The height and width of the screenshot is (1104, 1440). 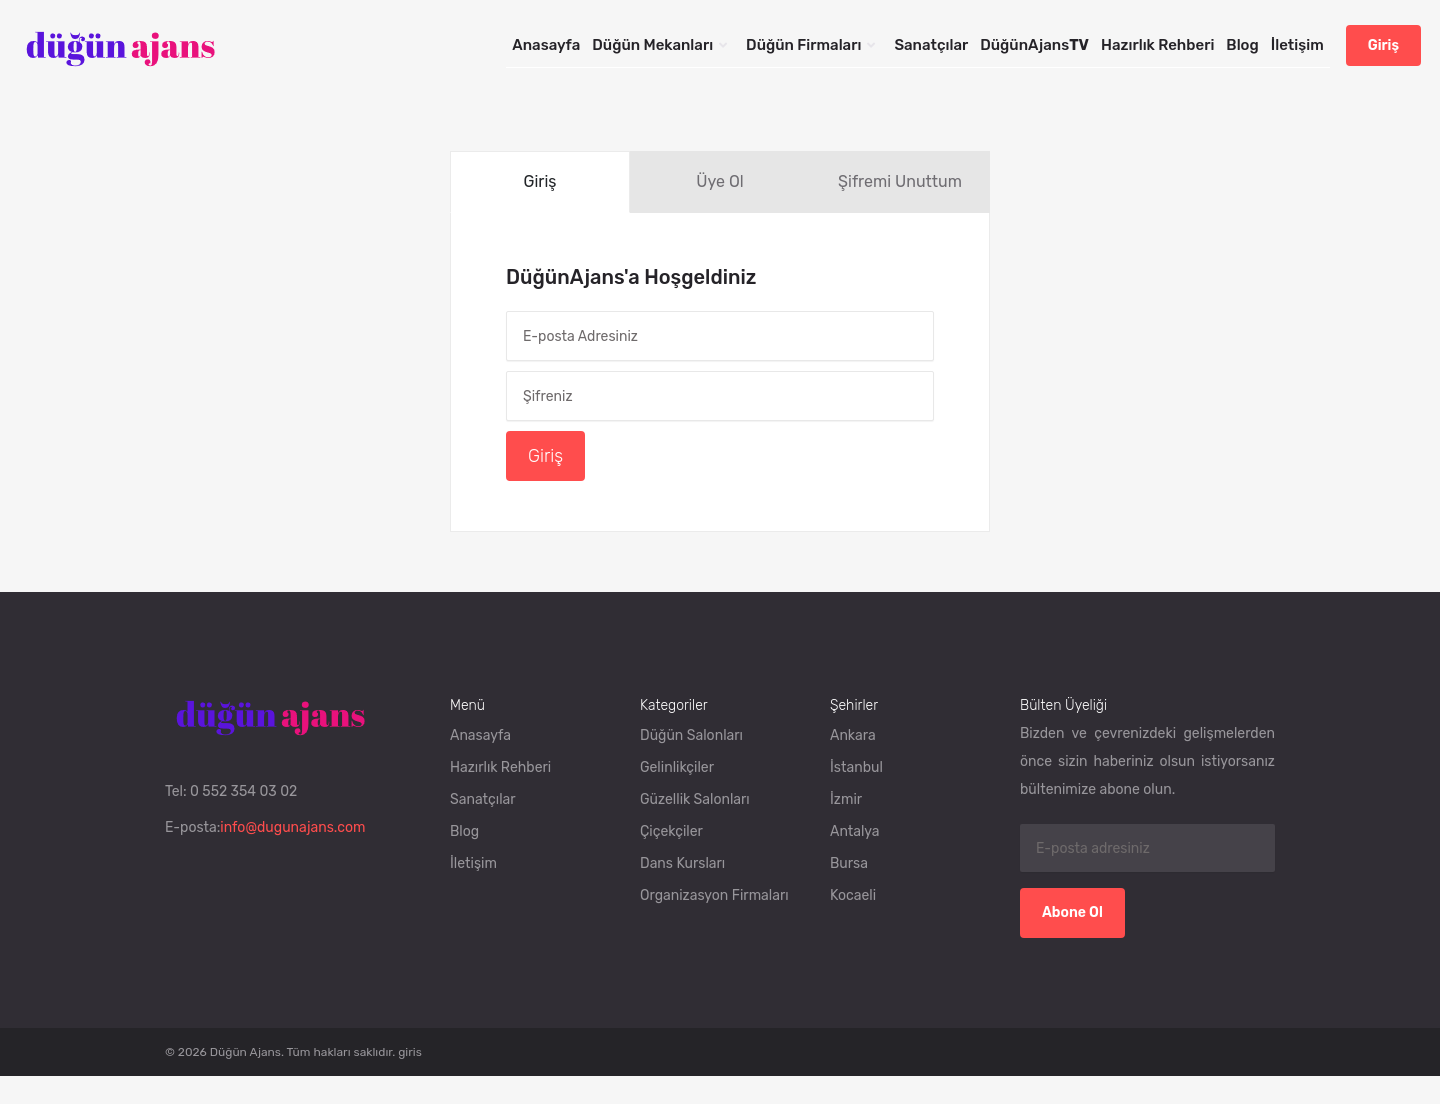 What do you see at coordinates (853, 895) in the screenshot?
I see `Kocaeli` at bounding box center [853, 895].